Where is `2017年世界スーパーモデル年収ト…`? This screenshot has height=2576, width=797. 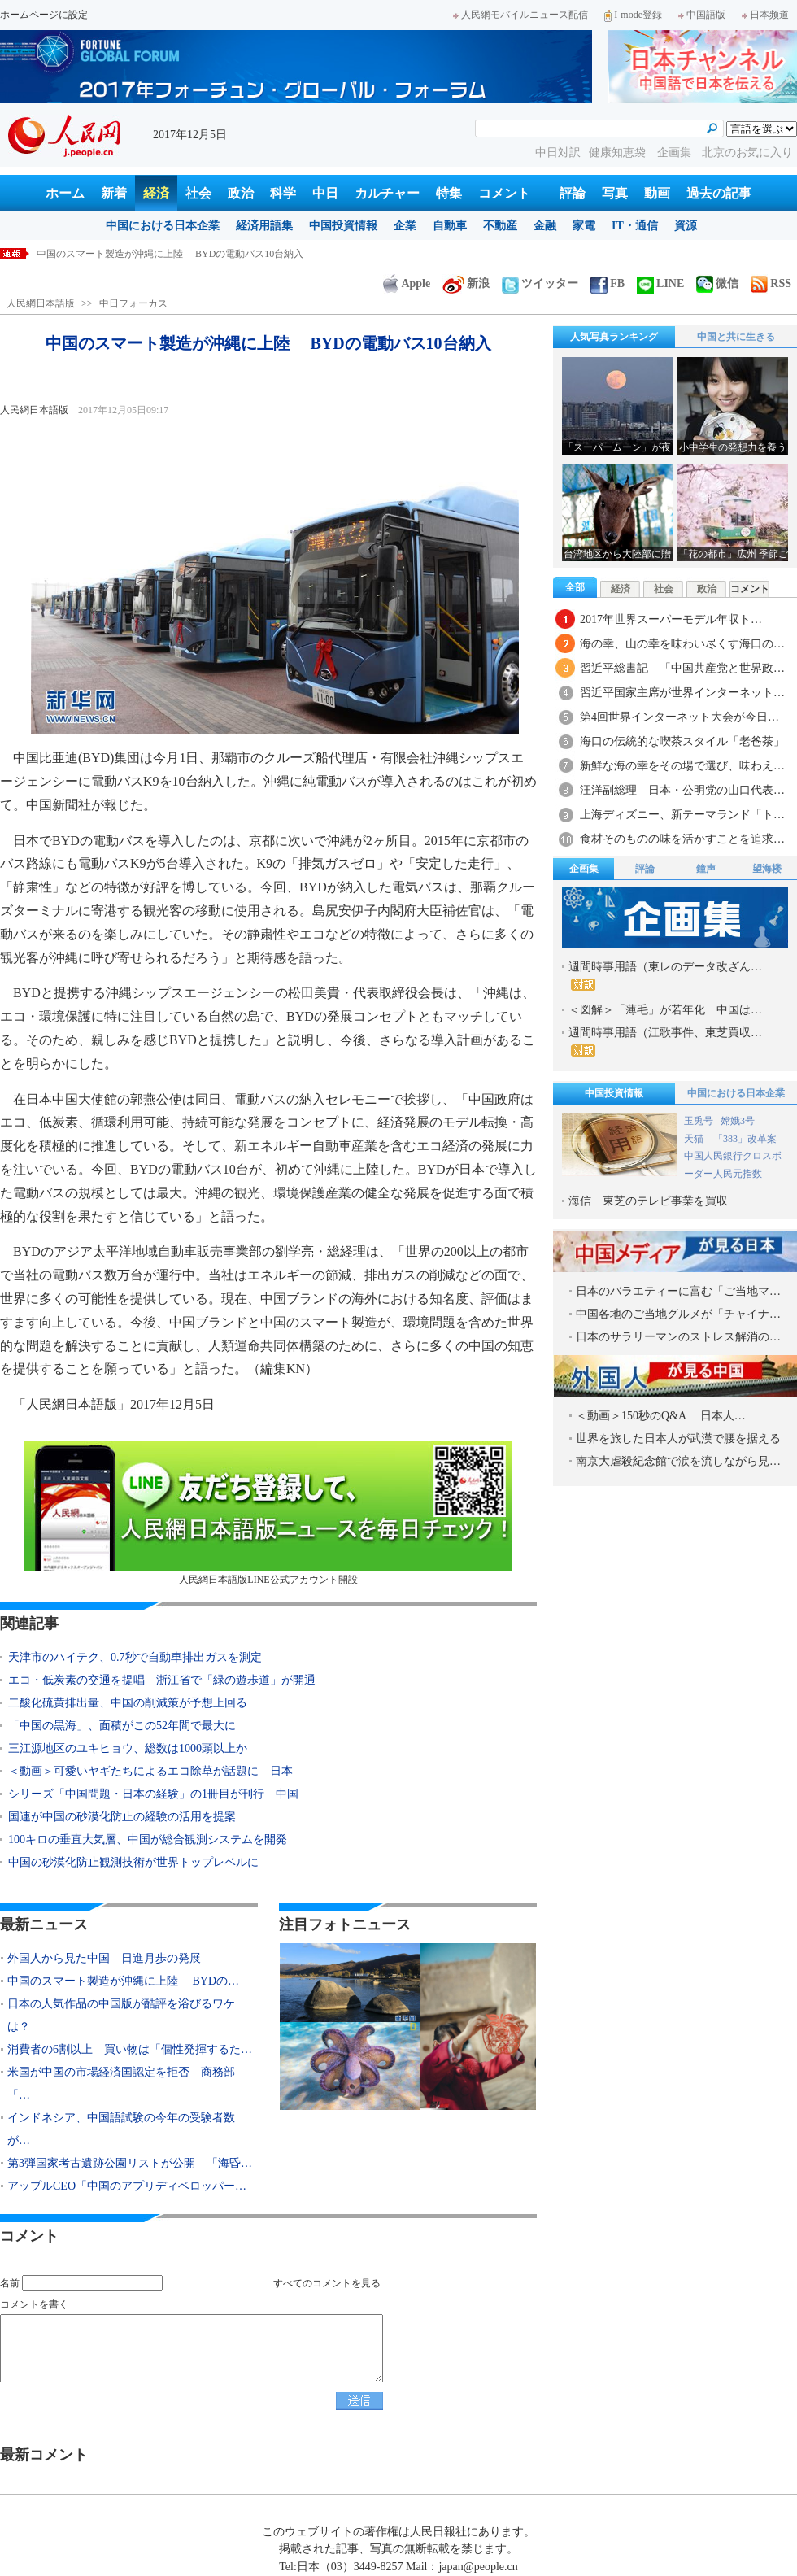
2017年世界スーパーモデル年収ト… is located at coordinates (671, 619).